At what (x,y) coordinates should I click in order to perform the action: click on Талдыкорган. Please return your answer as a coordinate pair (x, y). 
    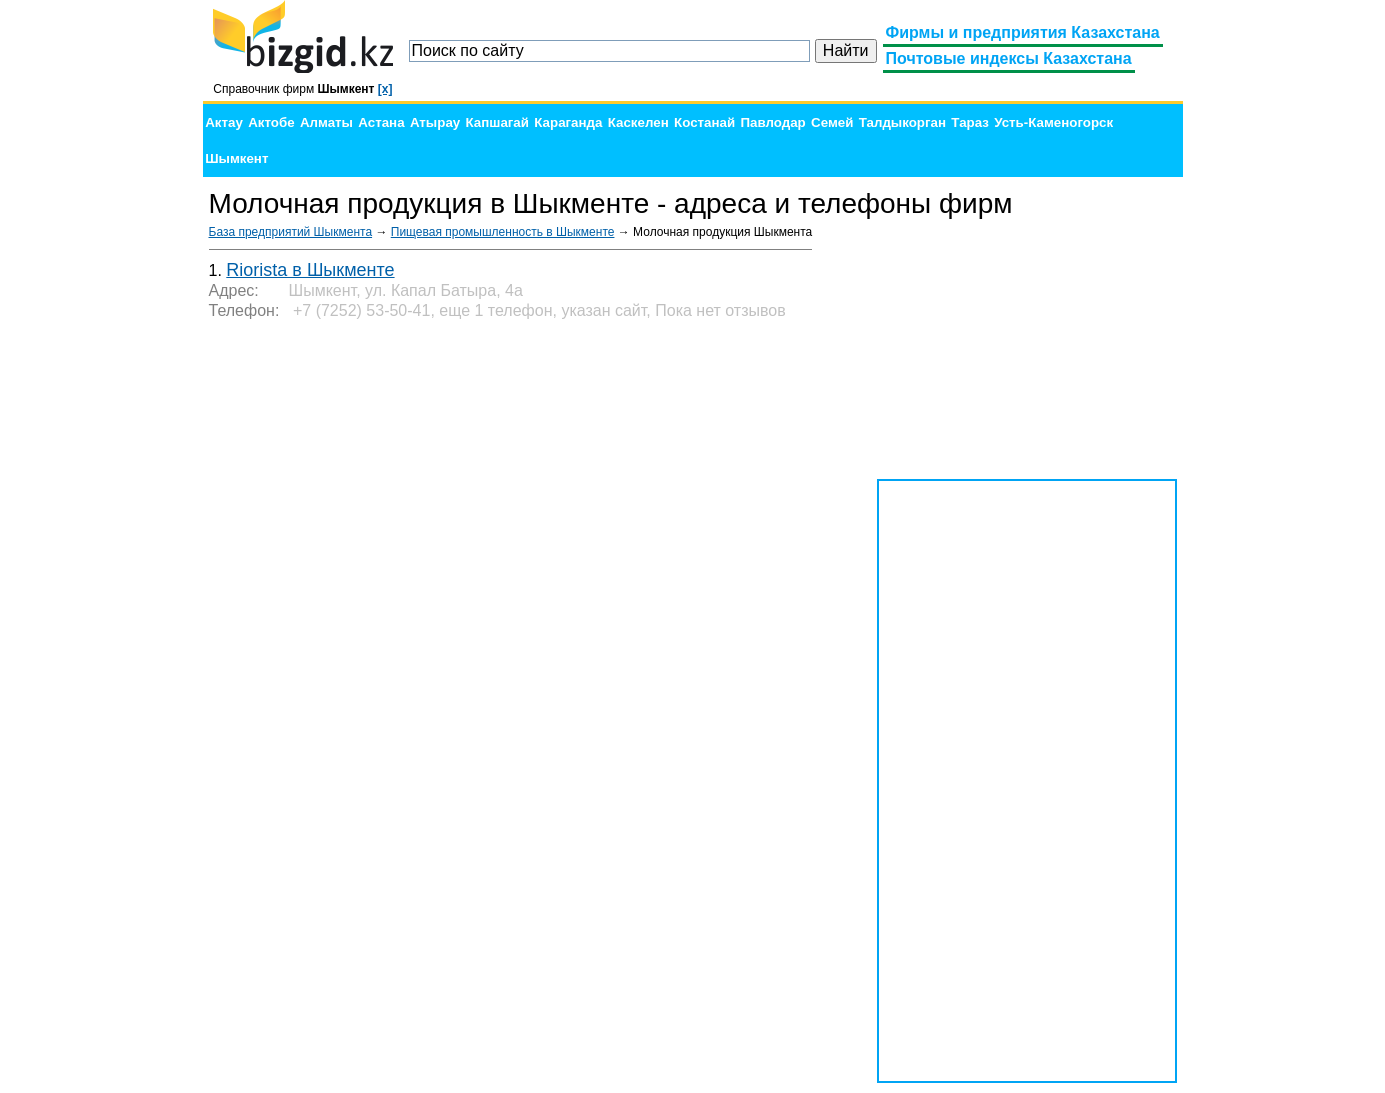
    Looking at the image, I should click on (902, 122).